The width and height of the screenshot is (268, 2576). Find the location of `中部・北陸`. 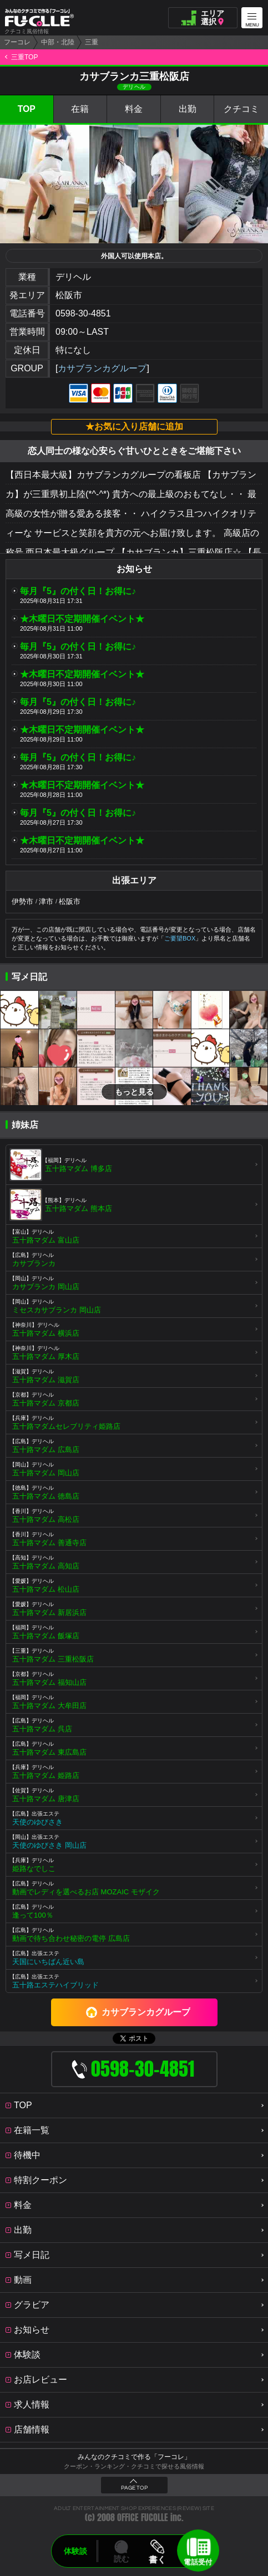

中部・北陸 is located at coordinates (57, 42).